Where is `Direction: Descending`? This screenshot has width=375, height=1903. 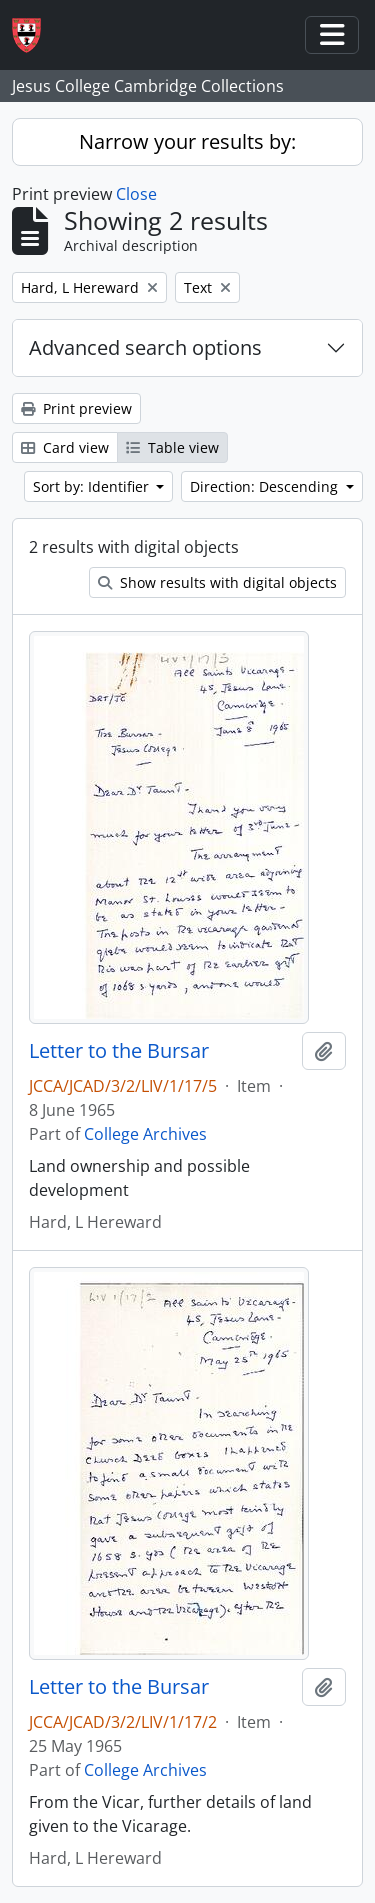 Direction: Descending is located at coordinates (266, 486).